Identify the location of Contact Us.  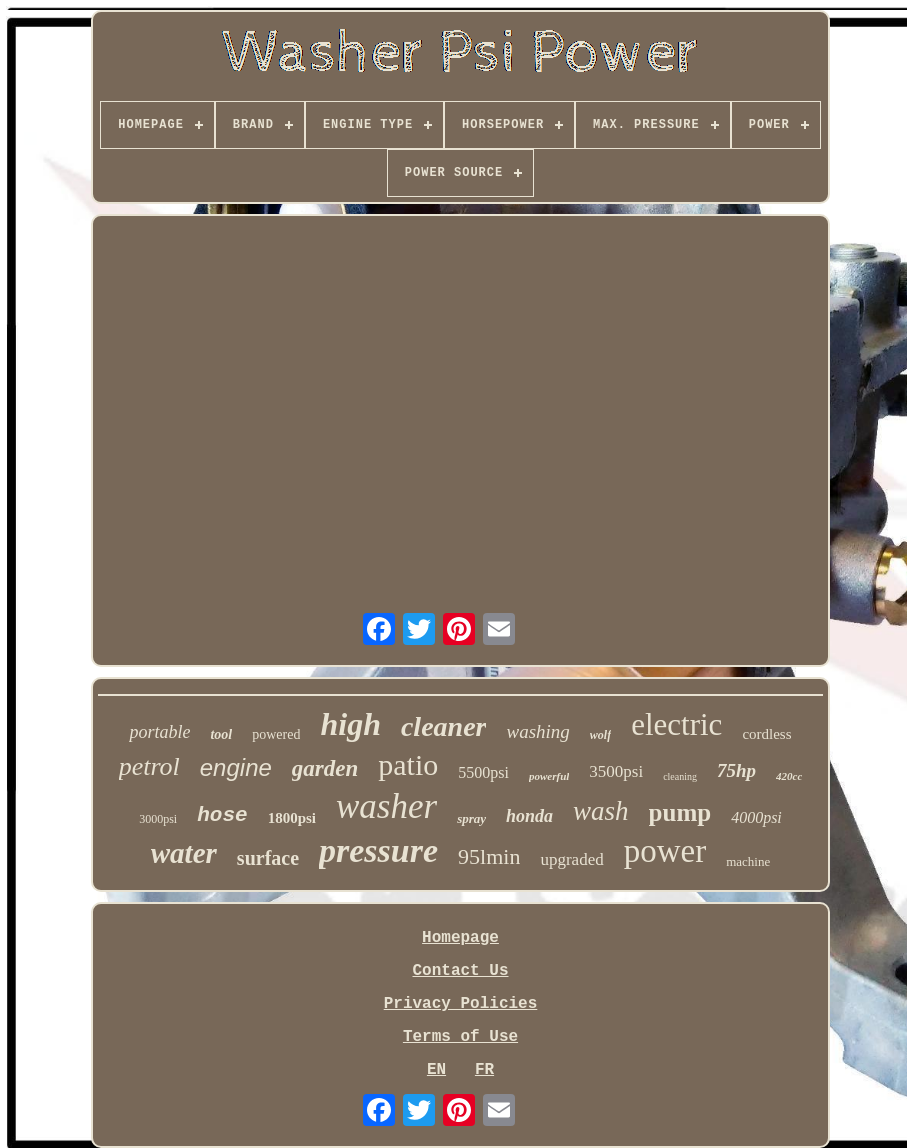
(460, 971).